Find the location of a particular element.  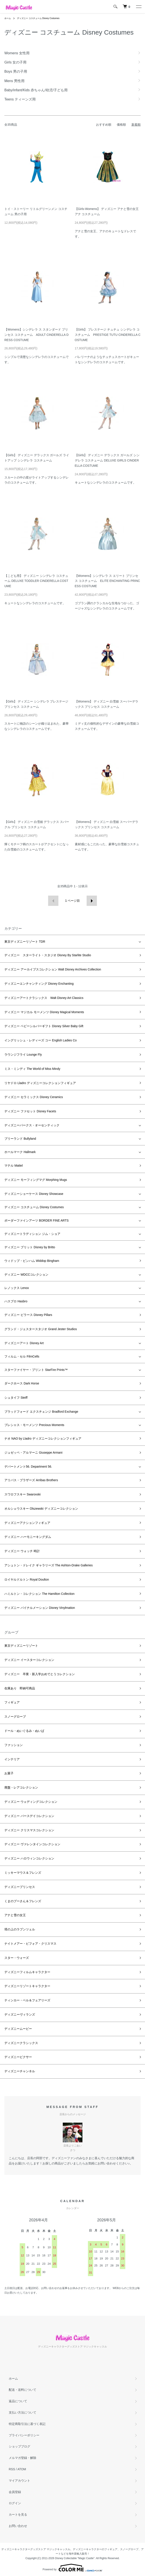

ディズニープリンセス is located at coordinates (19, 1887).